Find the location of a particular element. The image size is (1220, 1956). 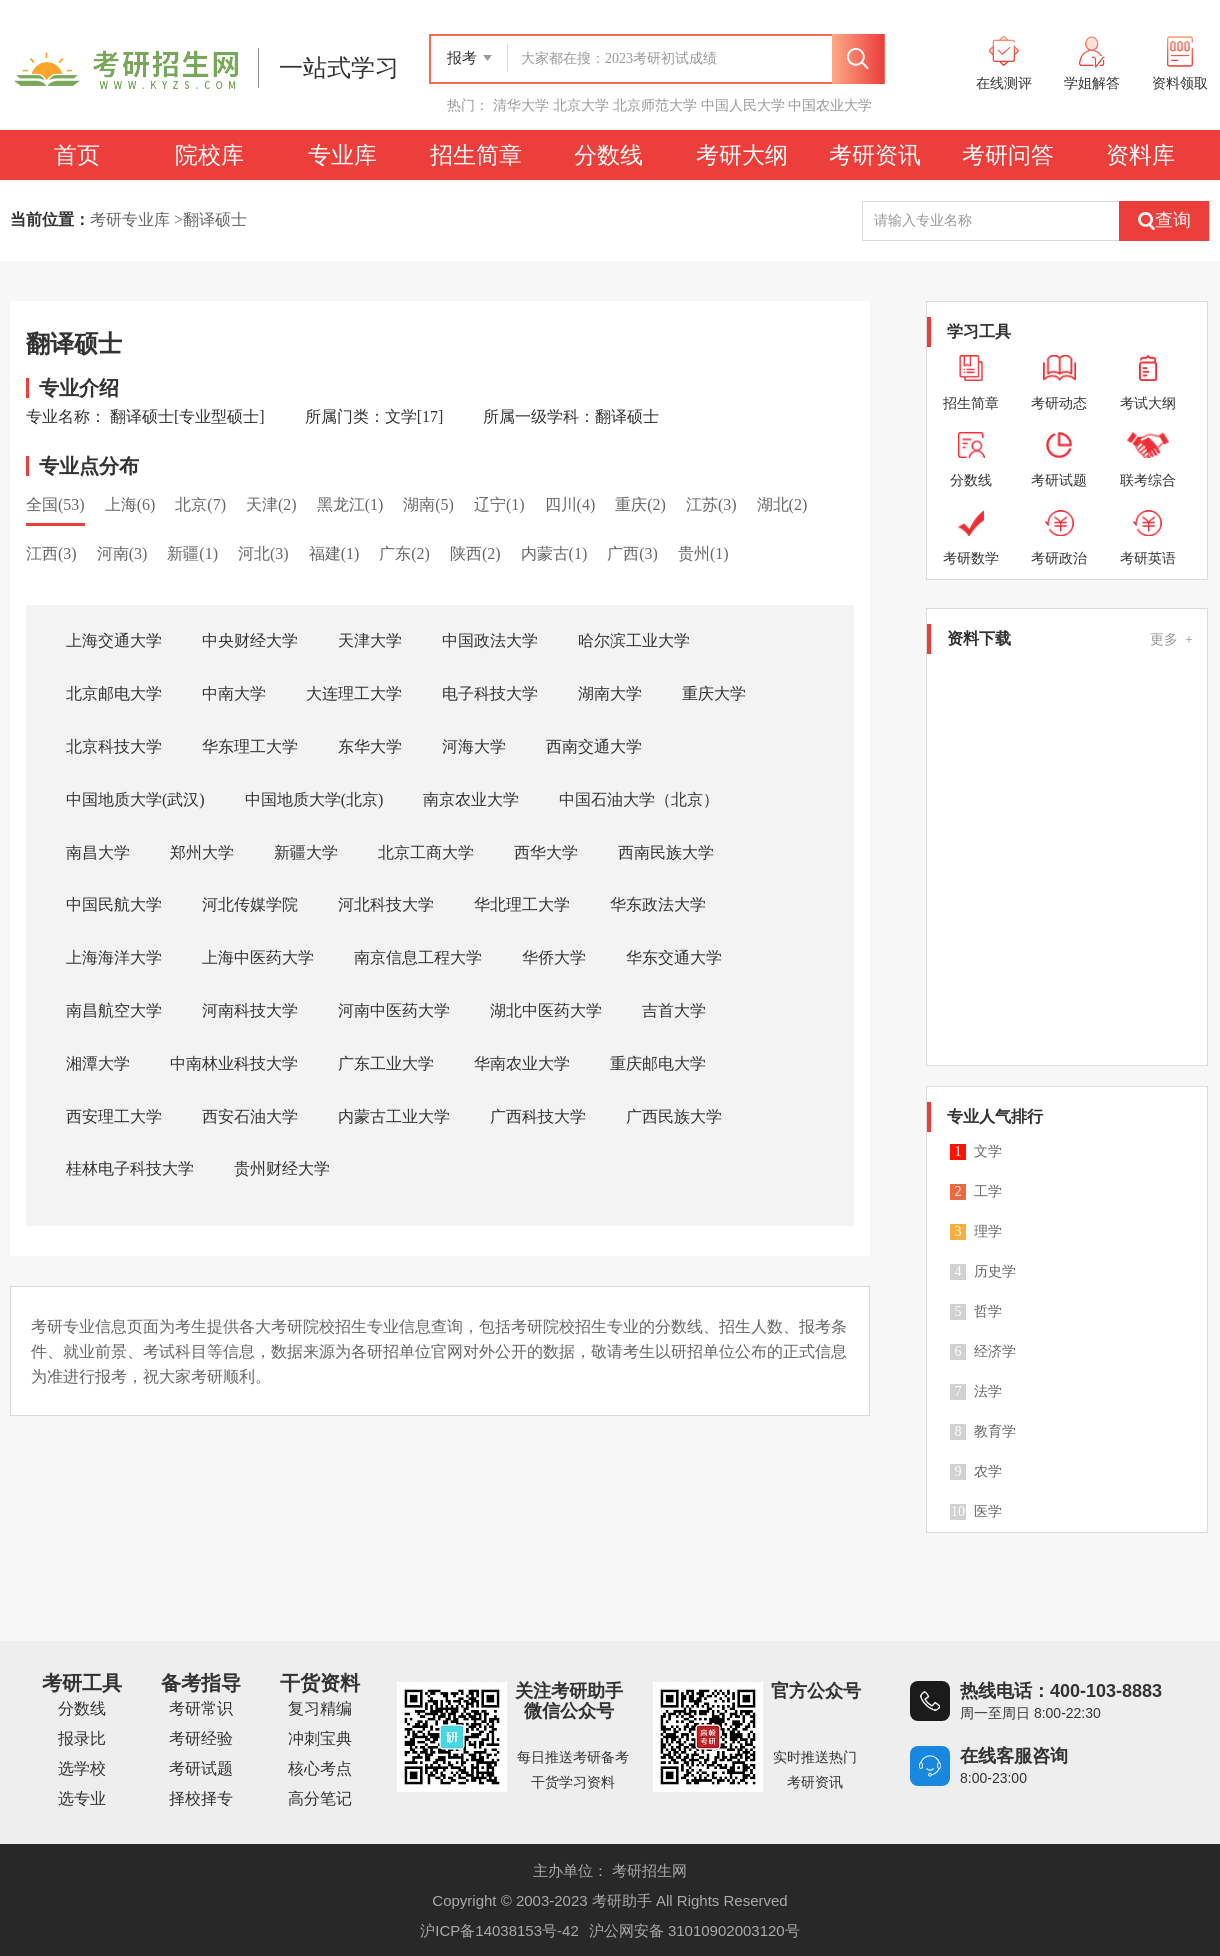

中国政法大学 is located at coordinates (490, 640).